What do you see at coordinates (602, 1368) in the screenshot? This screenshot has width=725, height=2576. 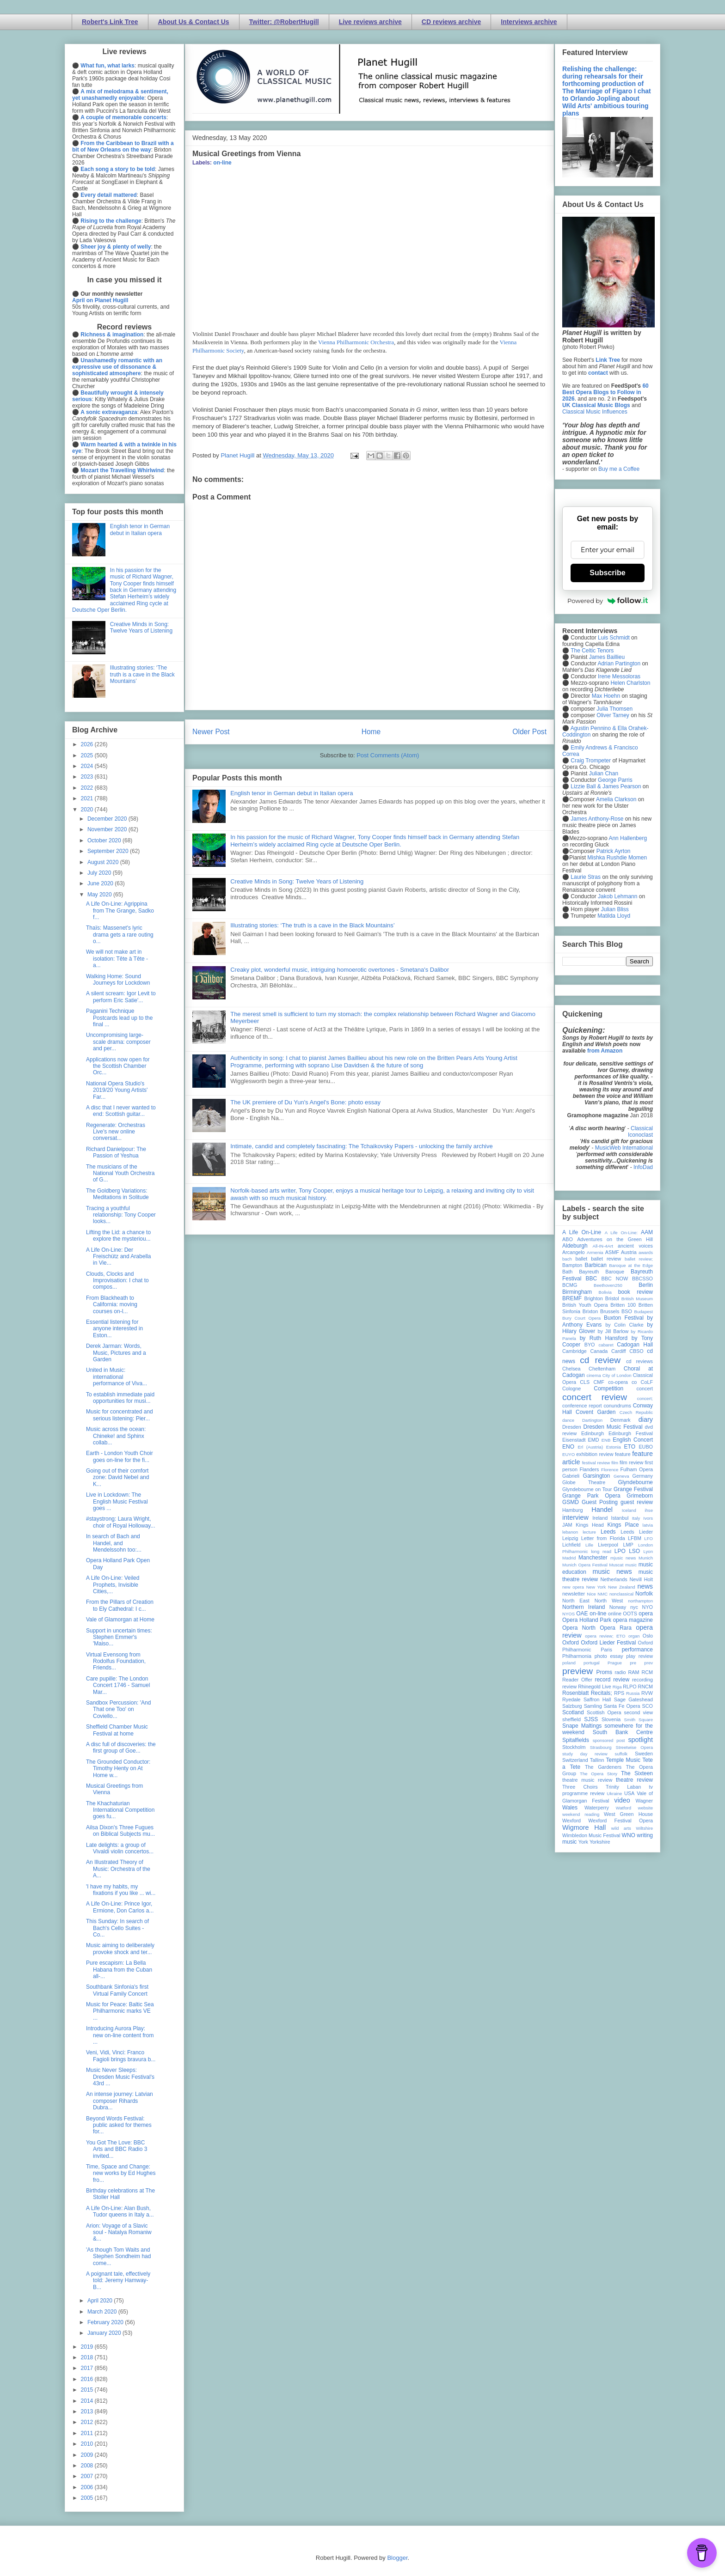 I see `Cheltenham` at bounding box center [602, 1368].